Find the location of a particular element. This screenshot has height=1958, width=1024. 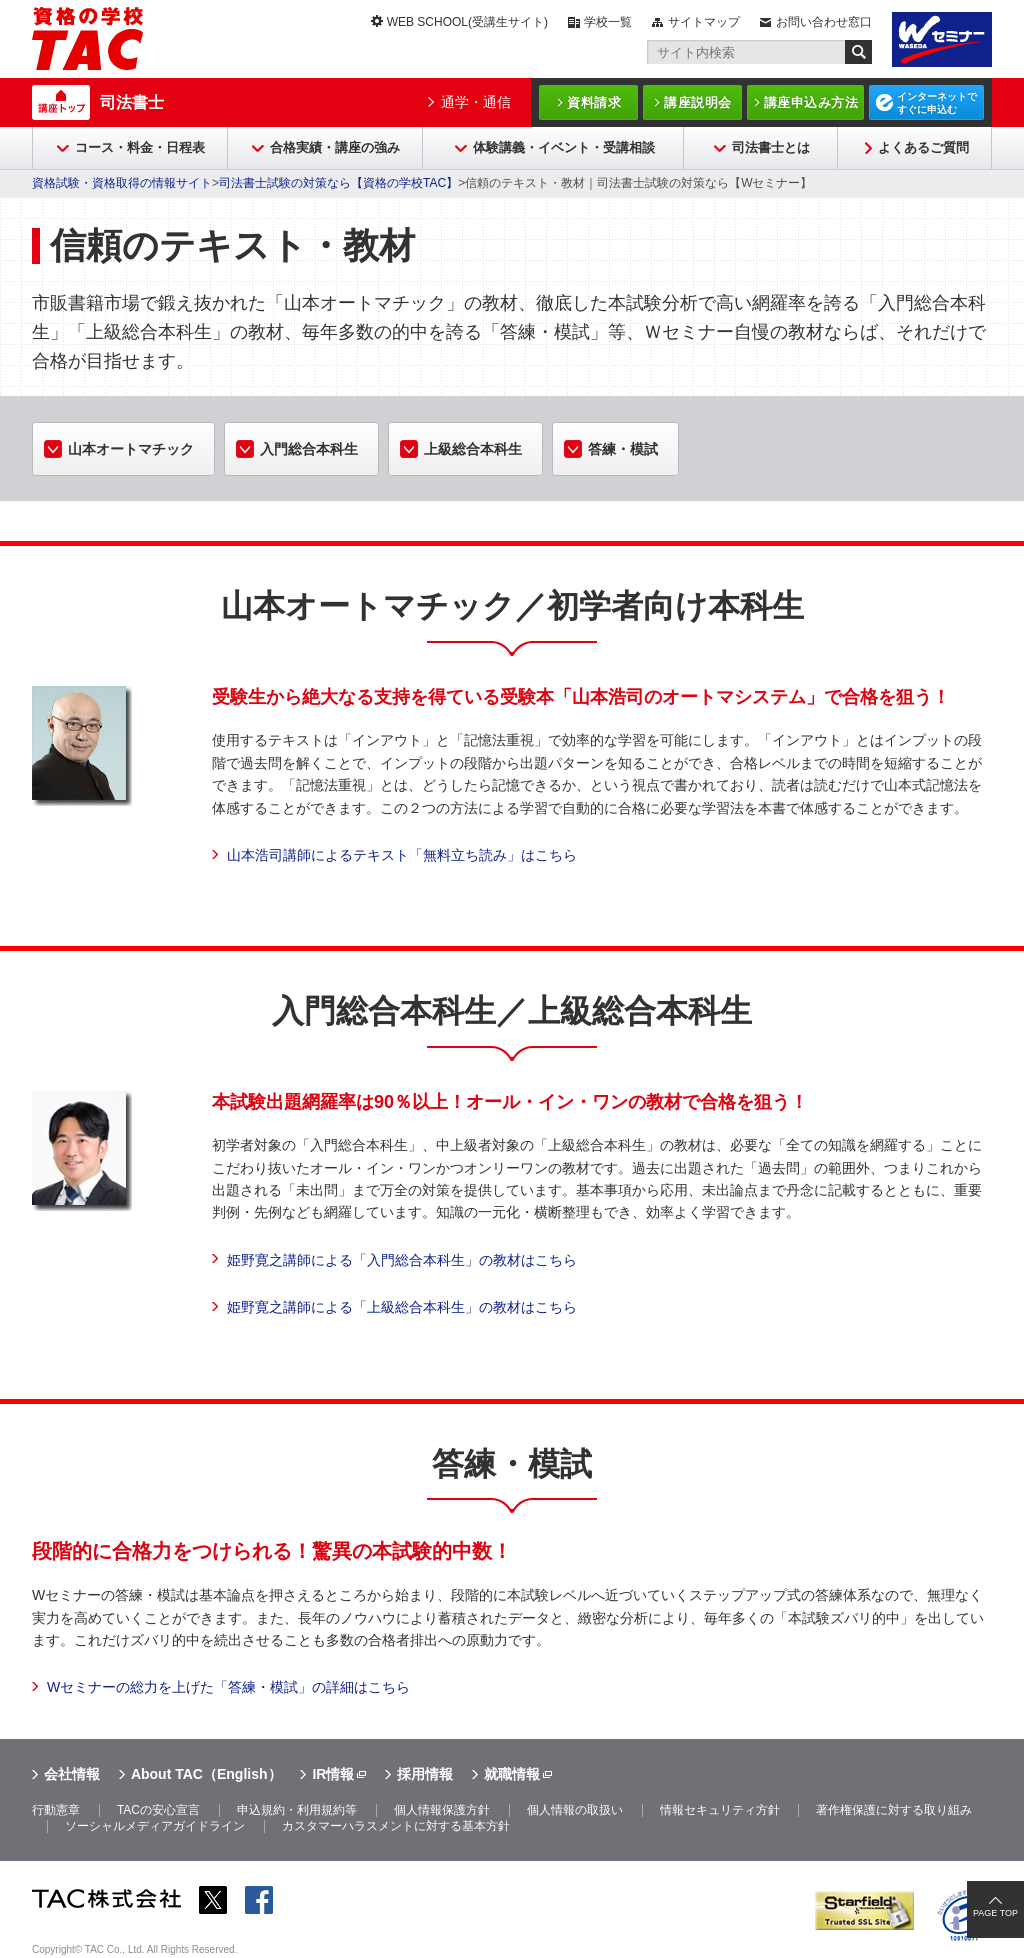

個人情報の取扱い is located at coordinates (575, 1810).